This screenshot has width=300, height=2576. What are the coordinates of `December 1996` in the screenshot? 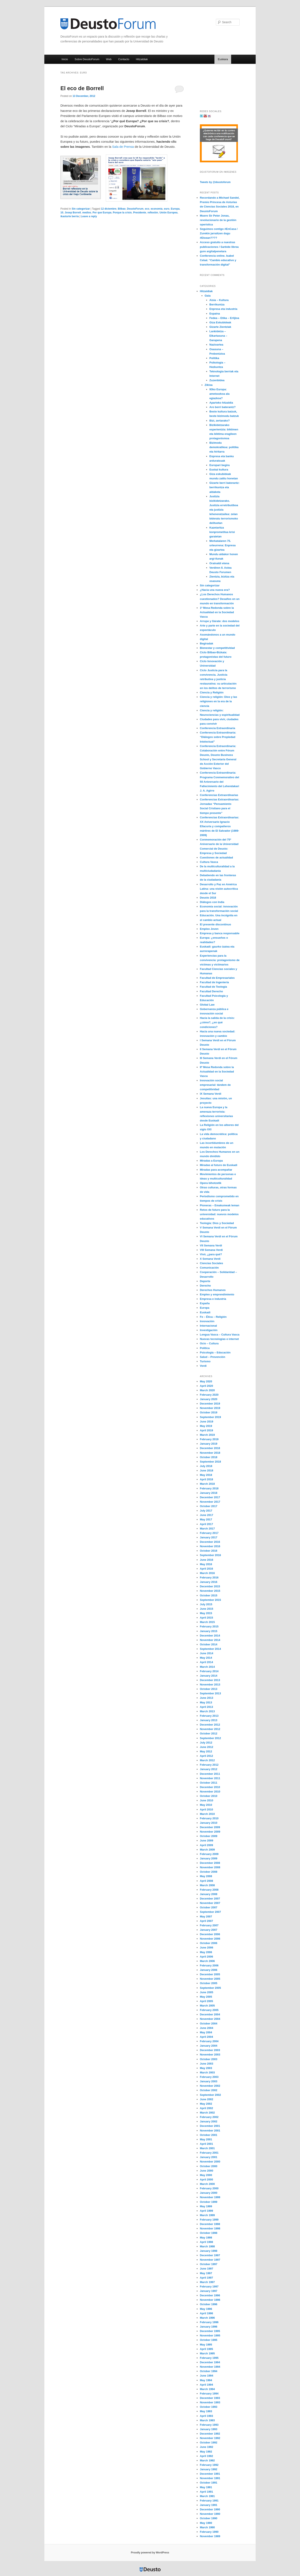 It's located at (210, 2295).